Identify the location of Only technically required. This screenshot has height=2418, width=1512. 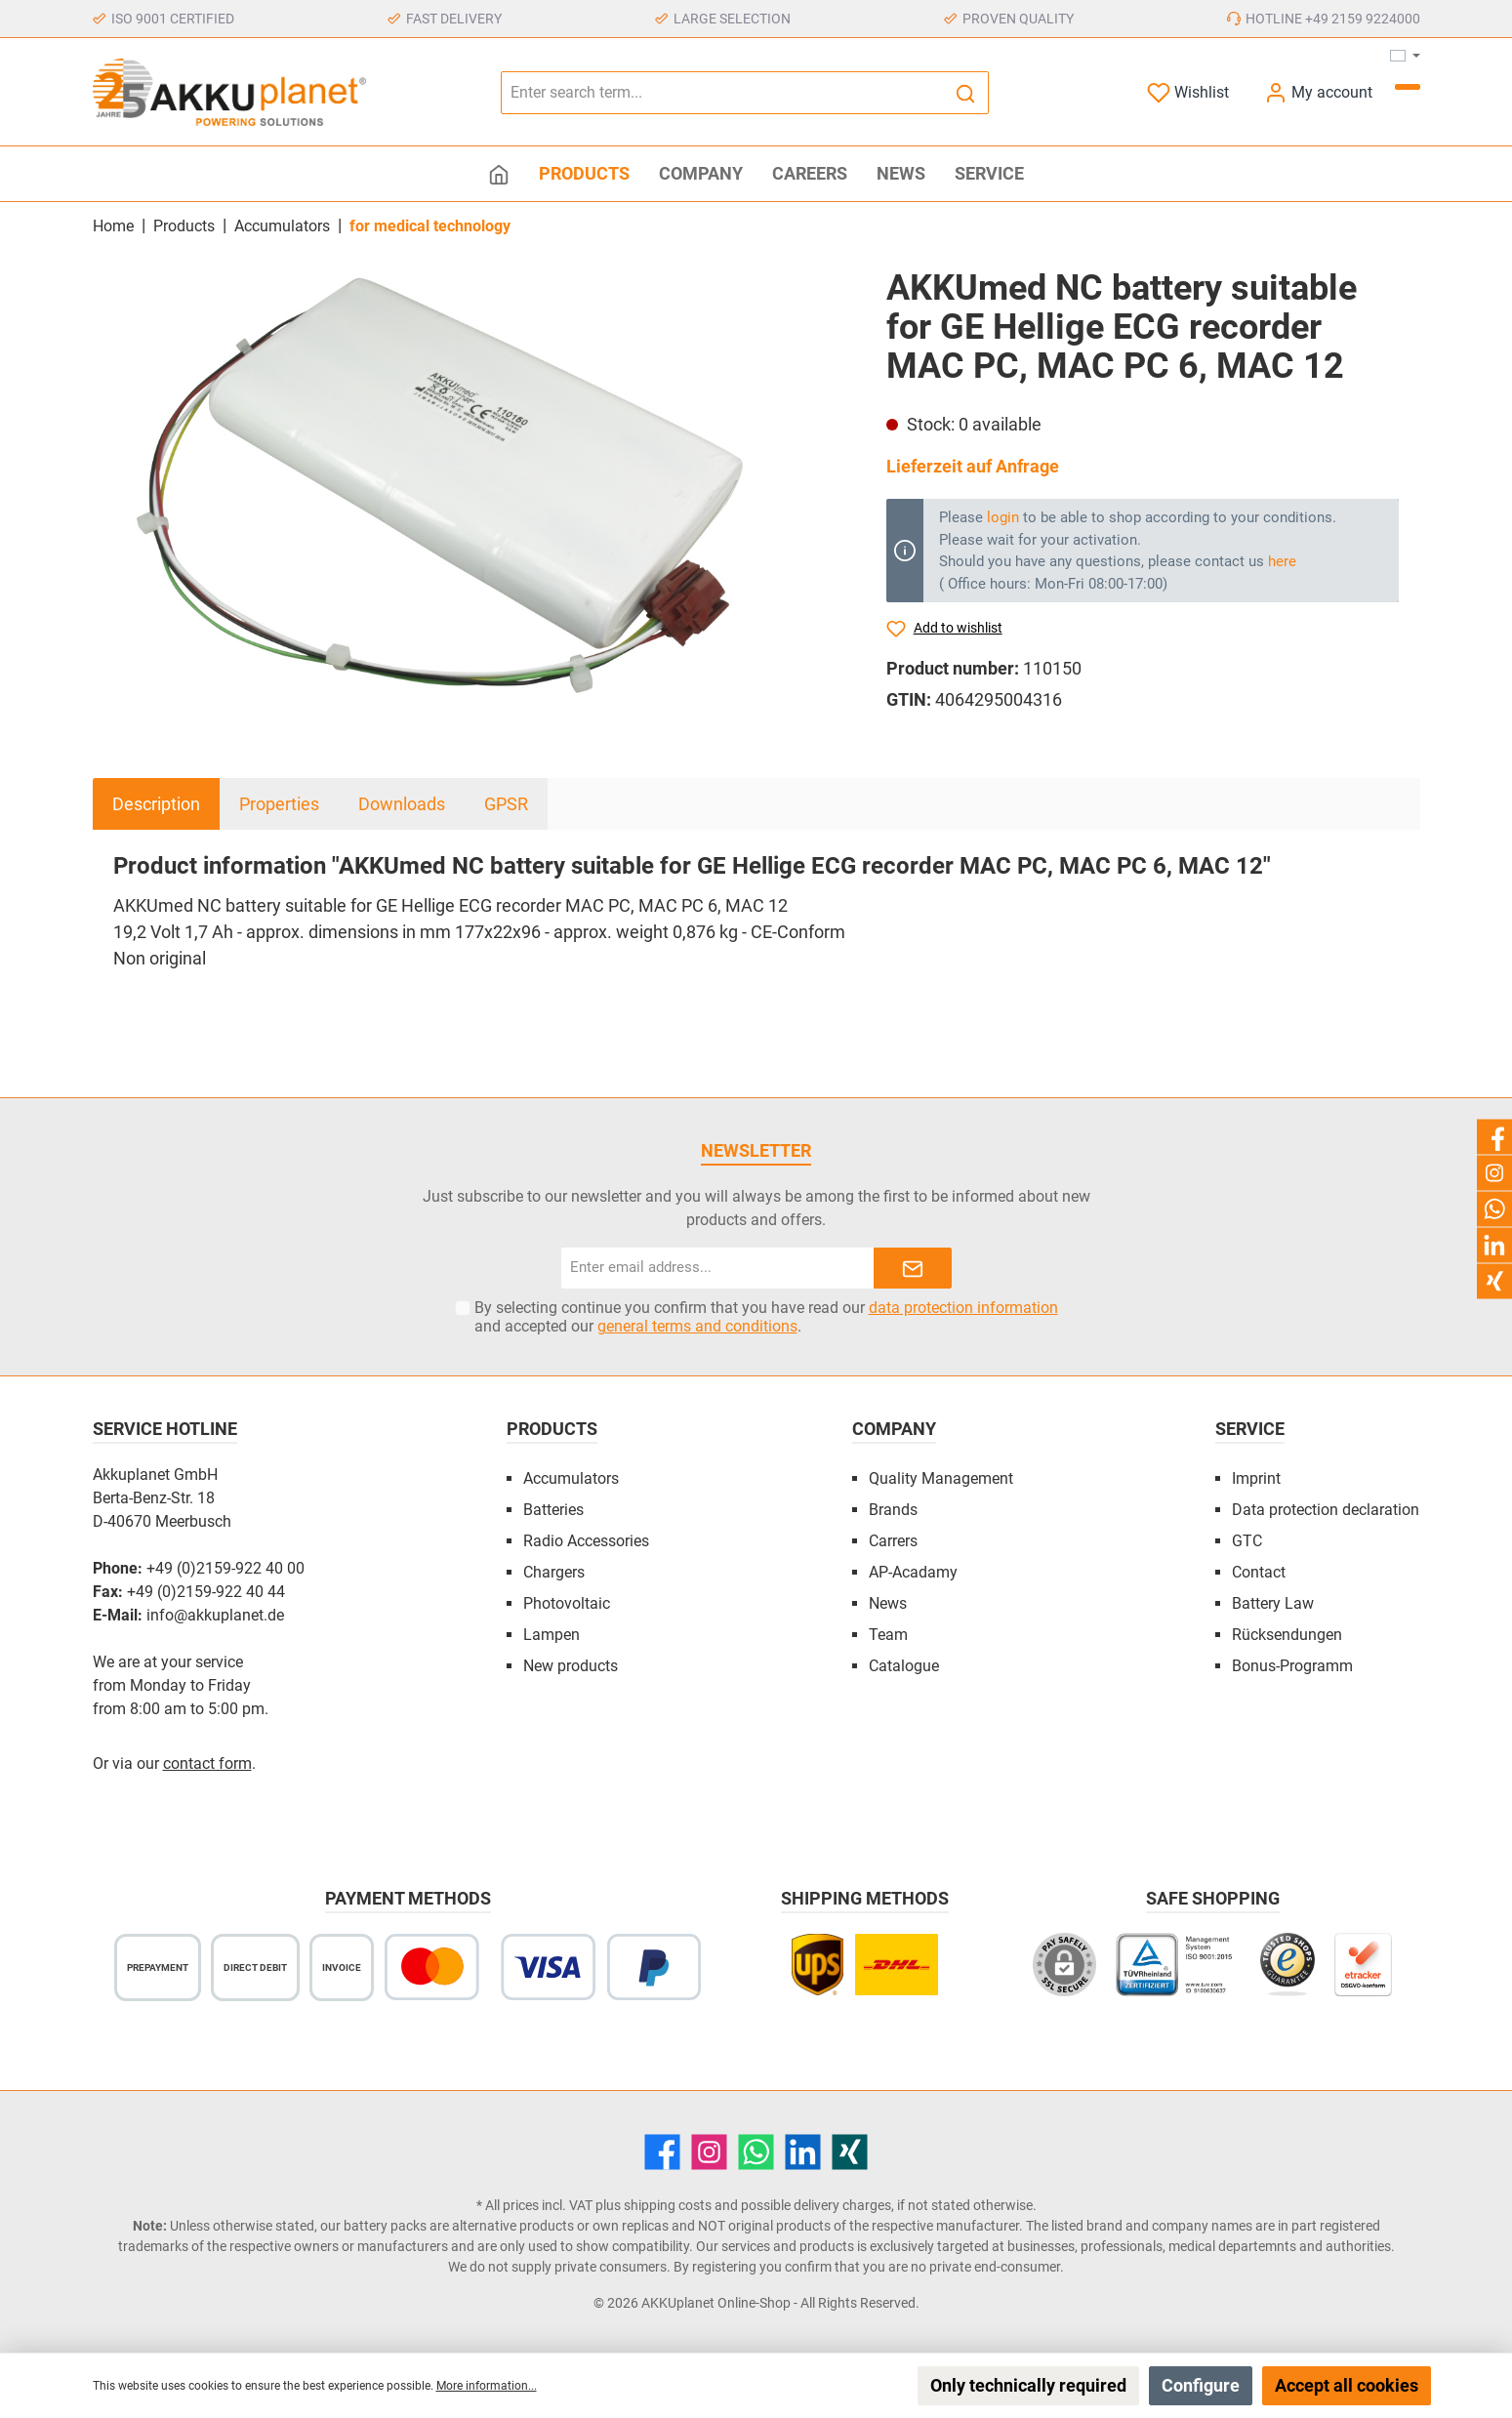
(1028, 2385).